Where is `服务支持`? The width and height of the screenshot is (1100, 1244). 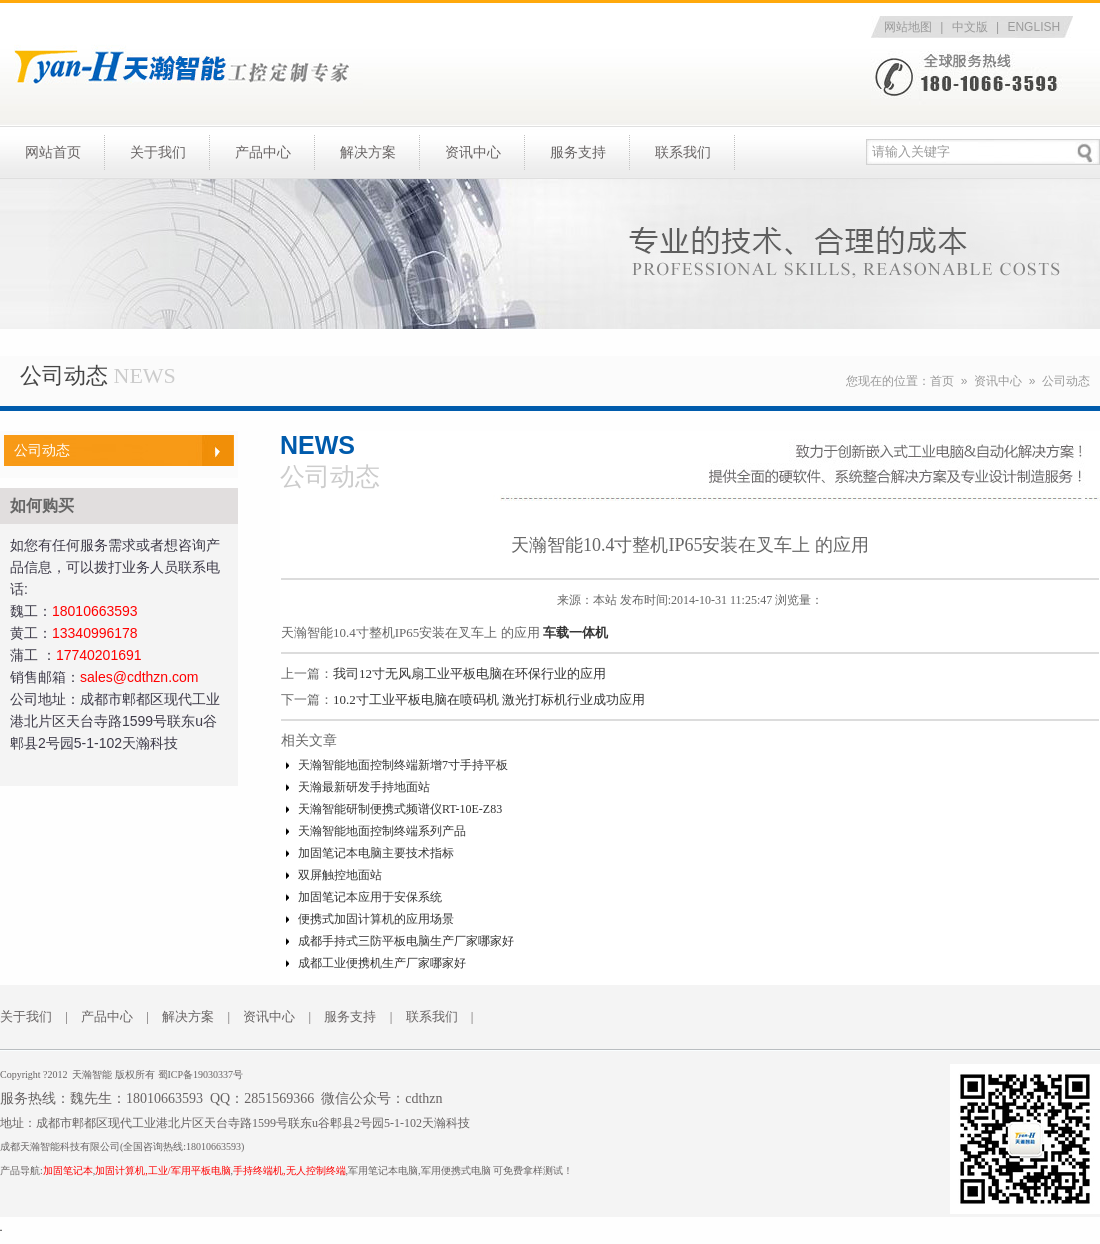
服务支持 is located at coordinates (578, 152).